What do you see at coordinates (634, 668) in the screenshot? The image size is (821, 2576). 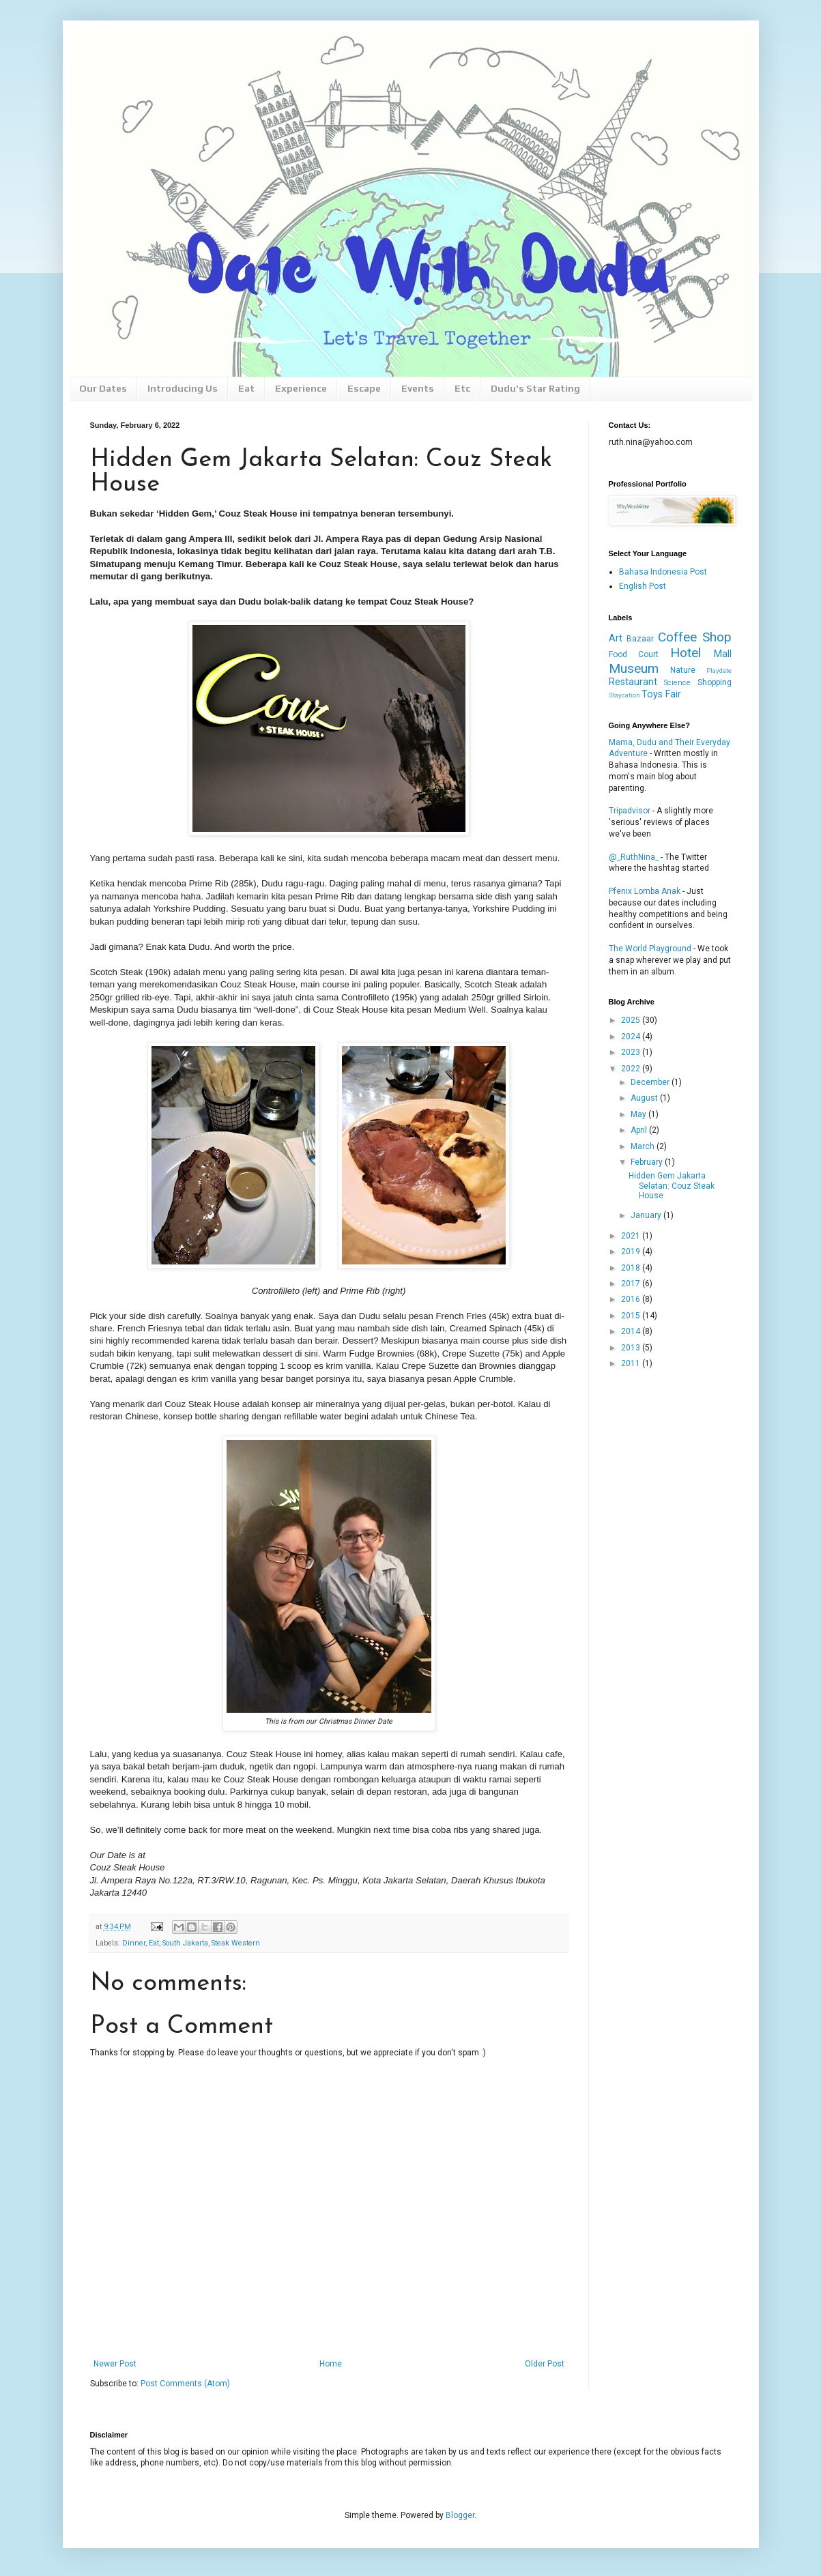 I see `Museum` at bounding box center [634, 668].